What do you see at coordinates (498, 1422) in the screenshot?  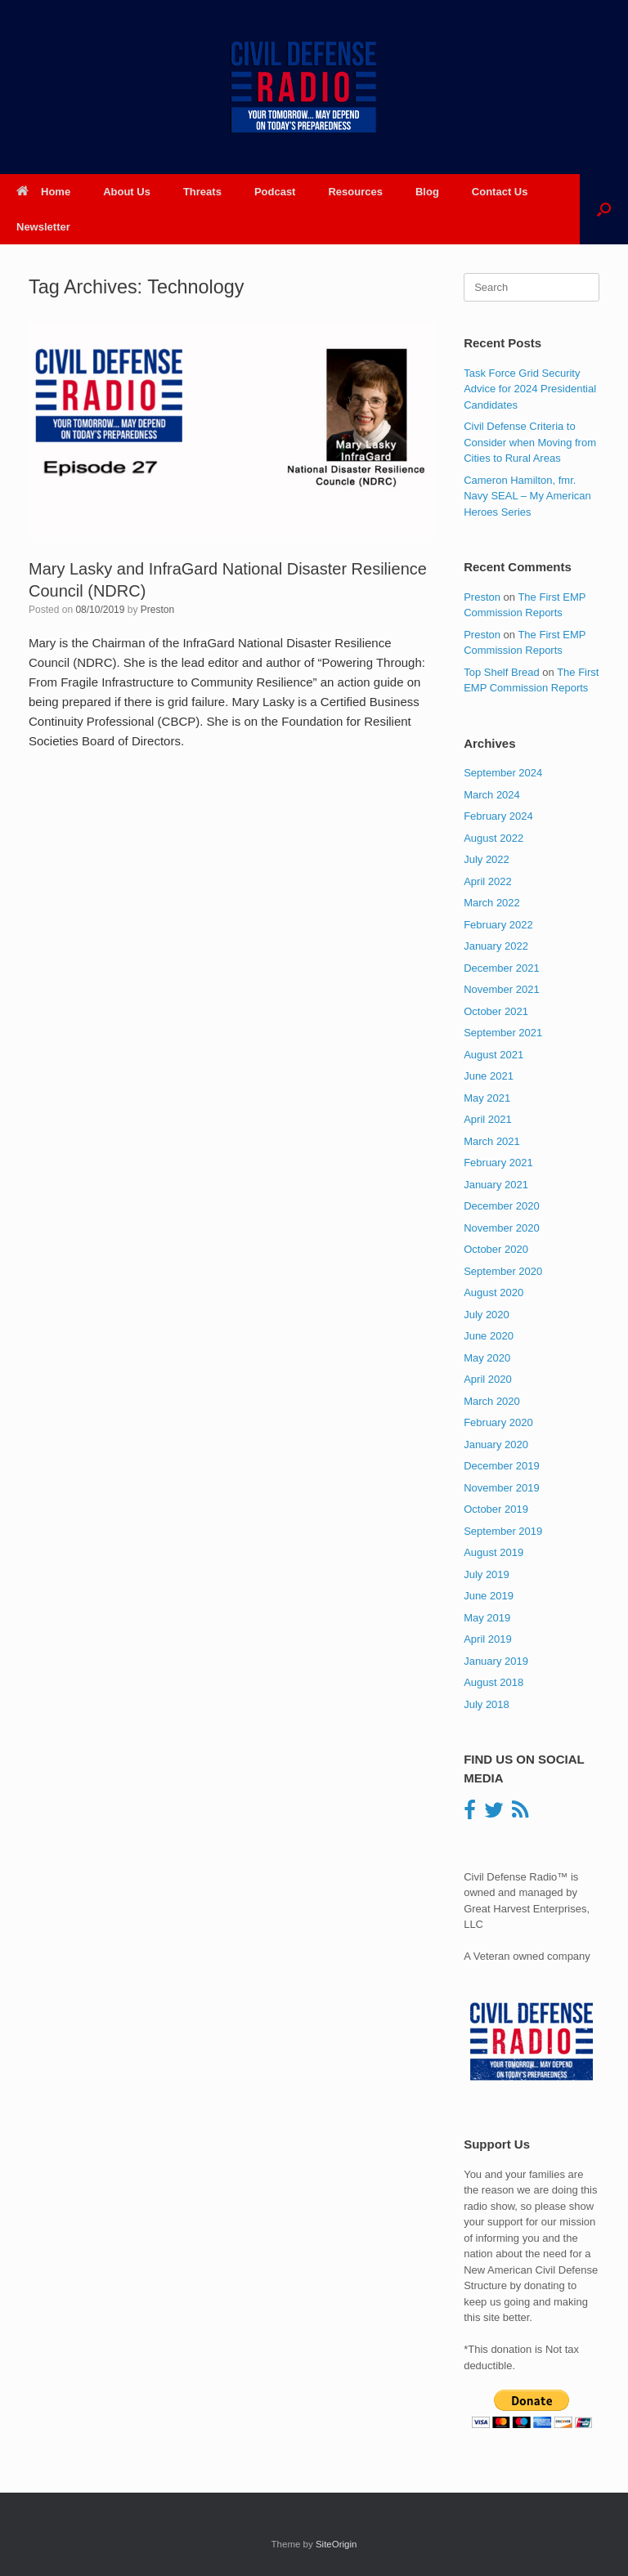 I see `February 2020` at bounding box center [498, 1422].